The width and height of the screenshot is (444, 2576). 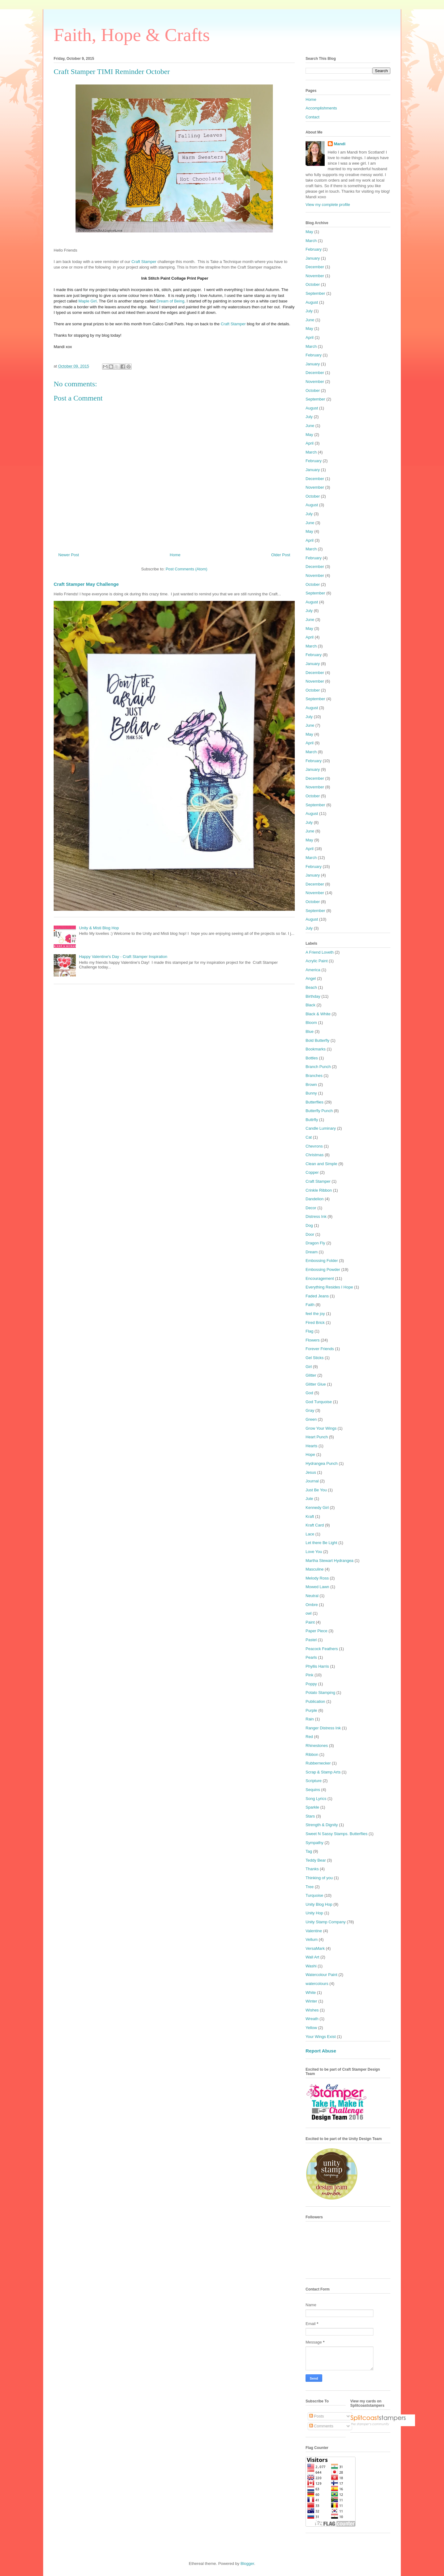 What do you see at coordinates (311, 1419) in the screenshot?
I see `Green` at bounding box center [311, 1419].